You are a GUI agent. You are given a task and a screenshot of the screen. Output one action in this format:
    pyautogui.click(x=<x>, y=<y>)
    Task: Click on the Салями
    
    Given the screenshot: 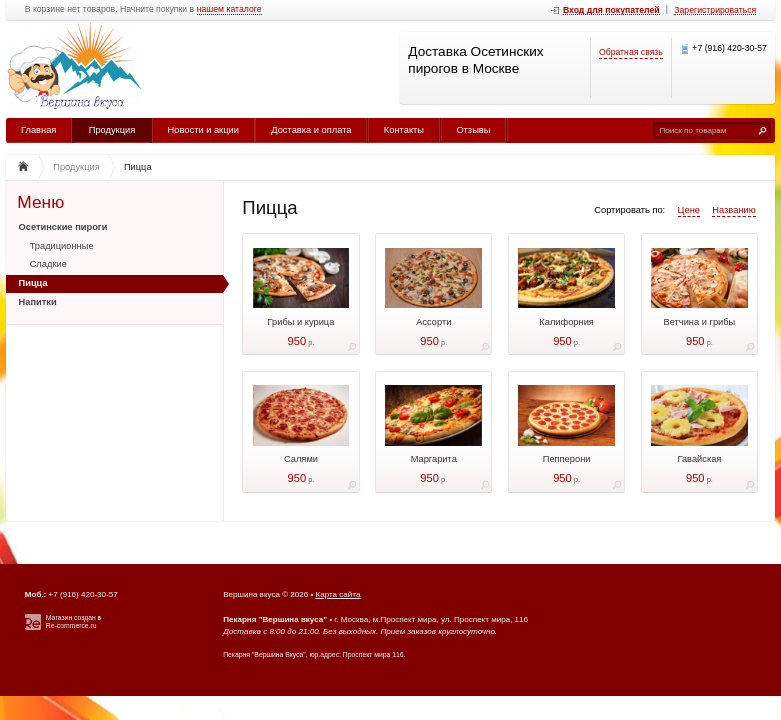 What is the action you would take?
    pyautogui.click(x=301, y=459)
    